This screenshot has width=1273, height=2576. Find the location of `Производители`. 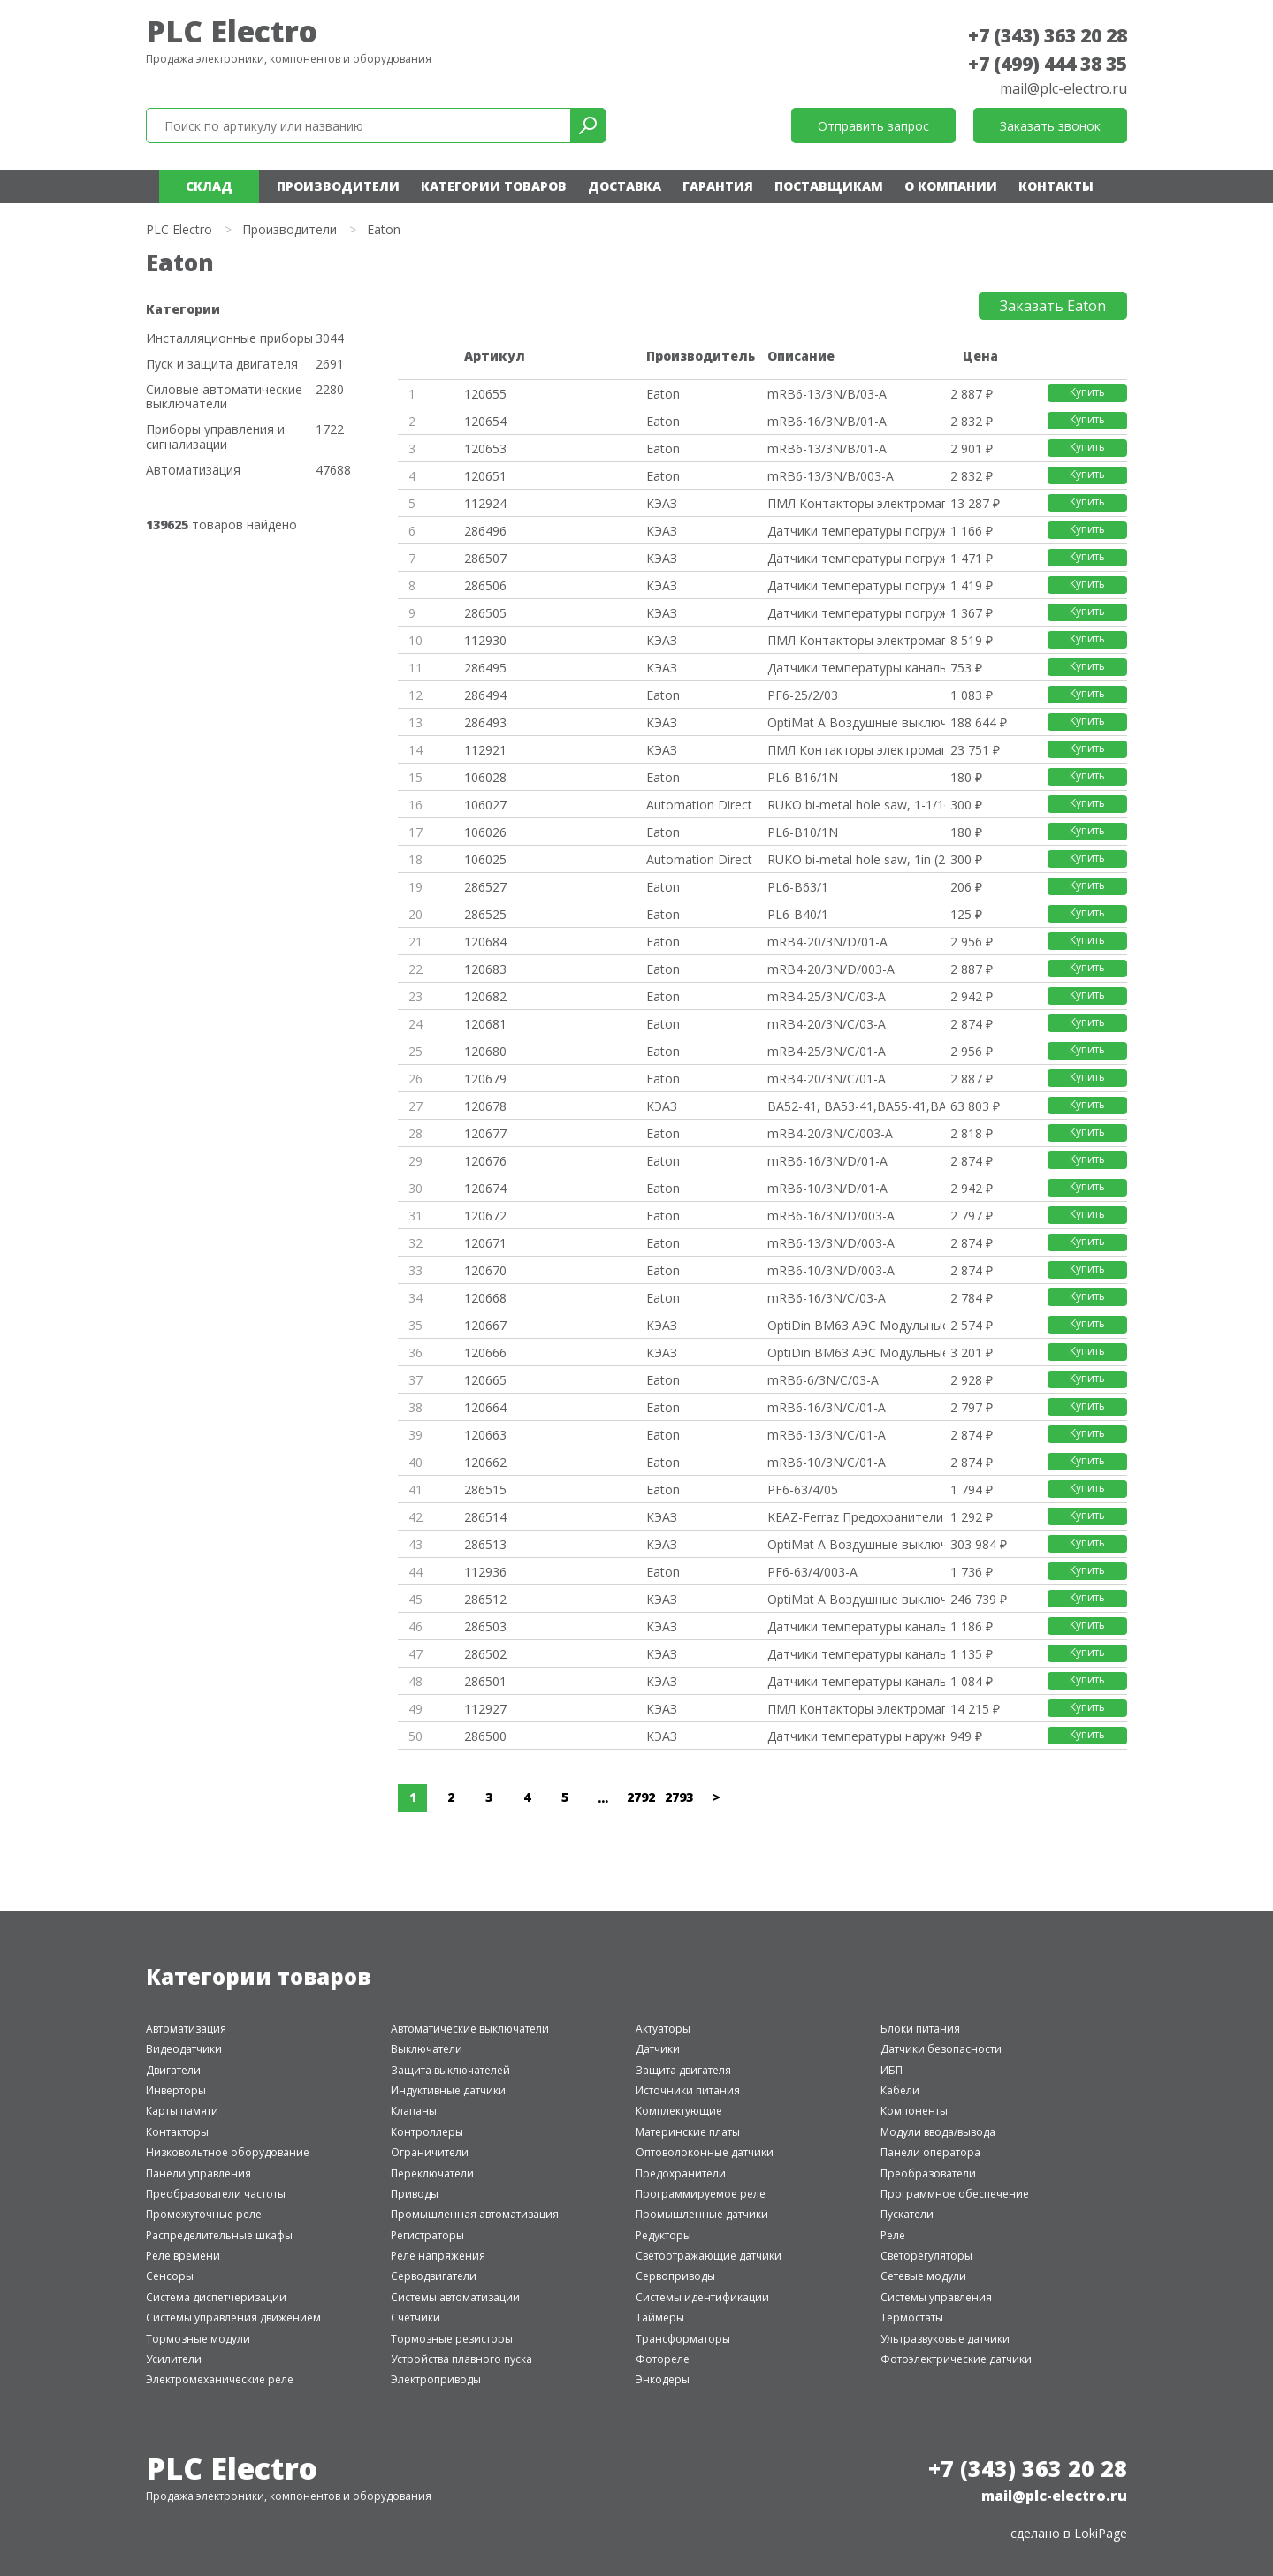

Производители is located at coordinates (338, 186).